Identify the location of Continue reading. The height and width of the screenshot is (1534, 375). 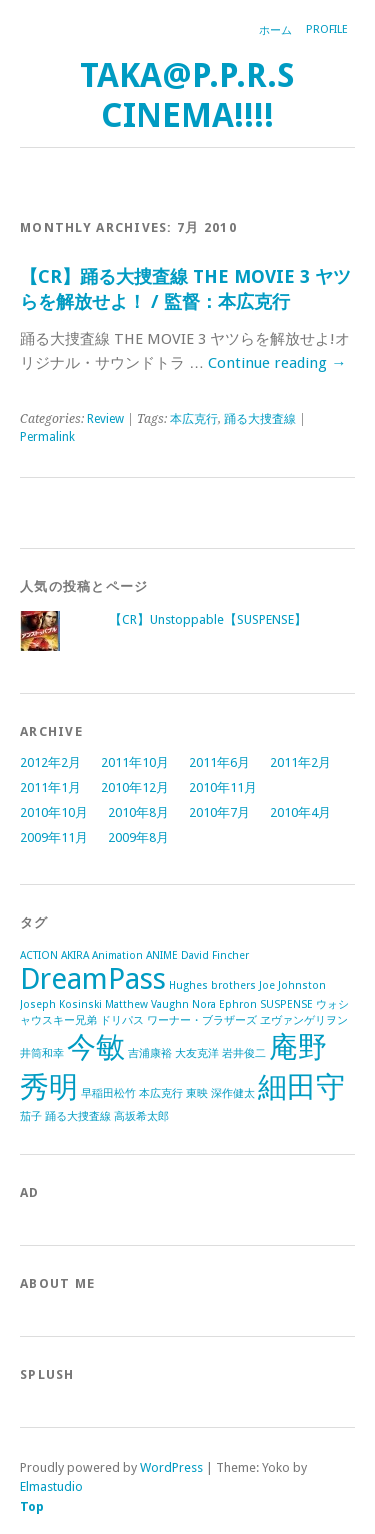
(277, 363).